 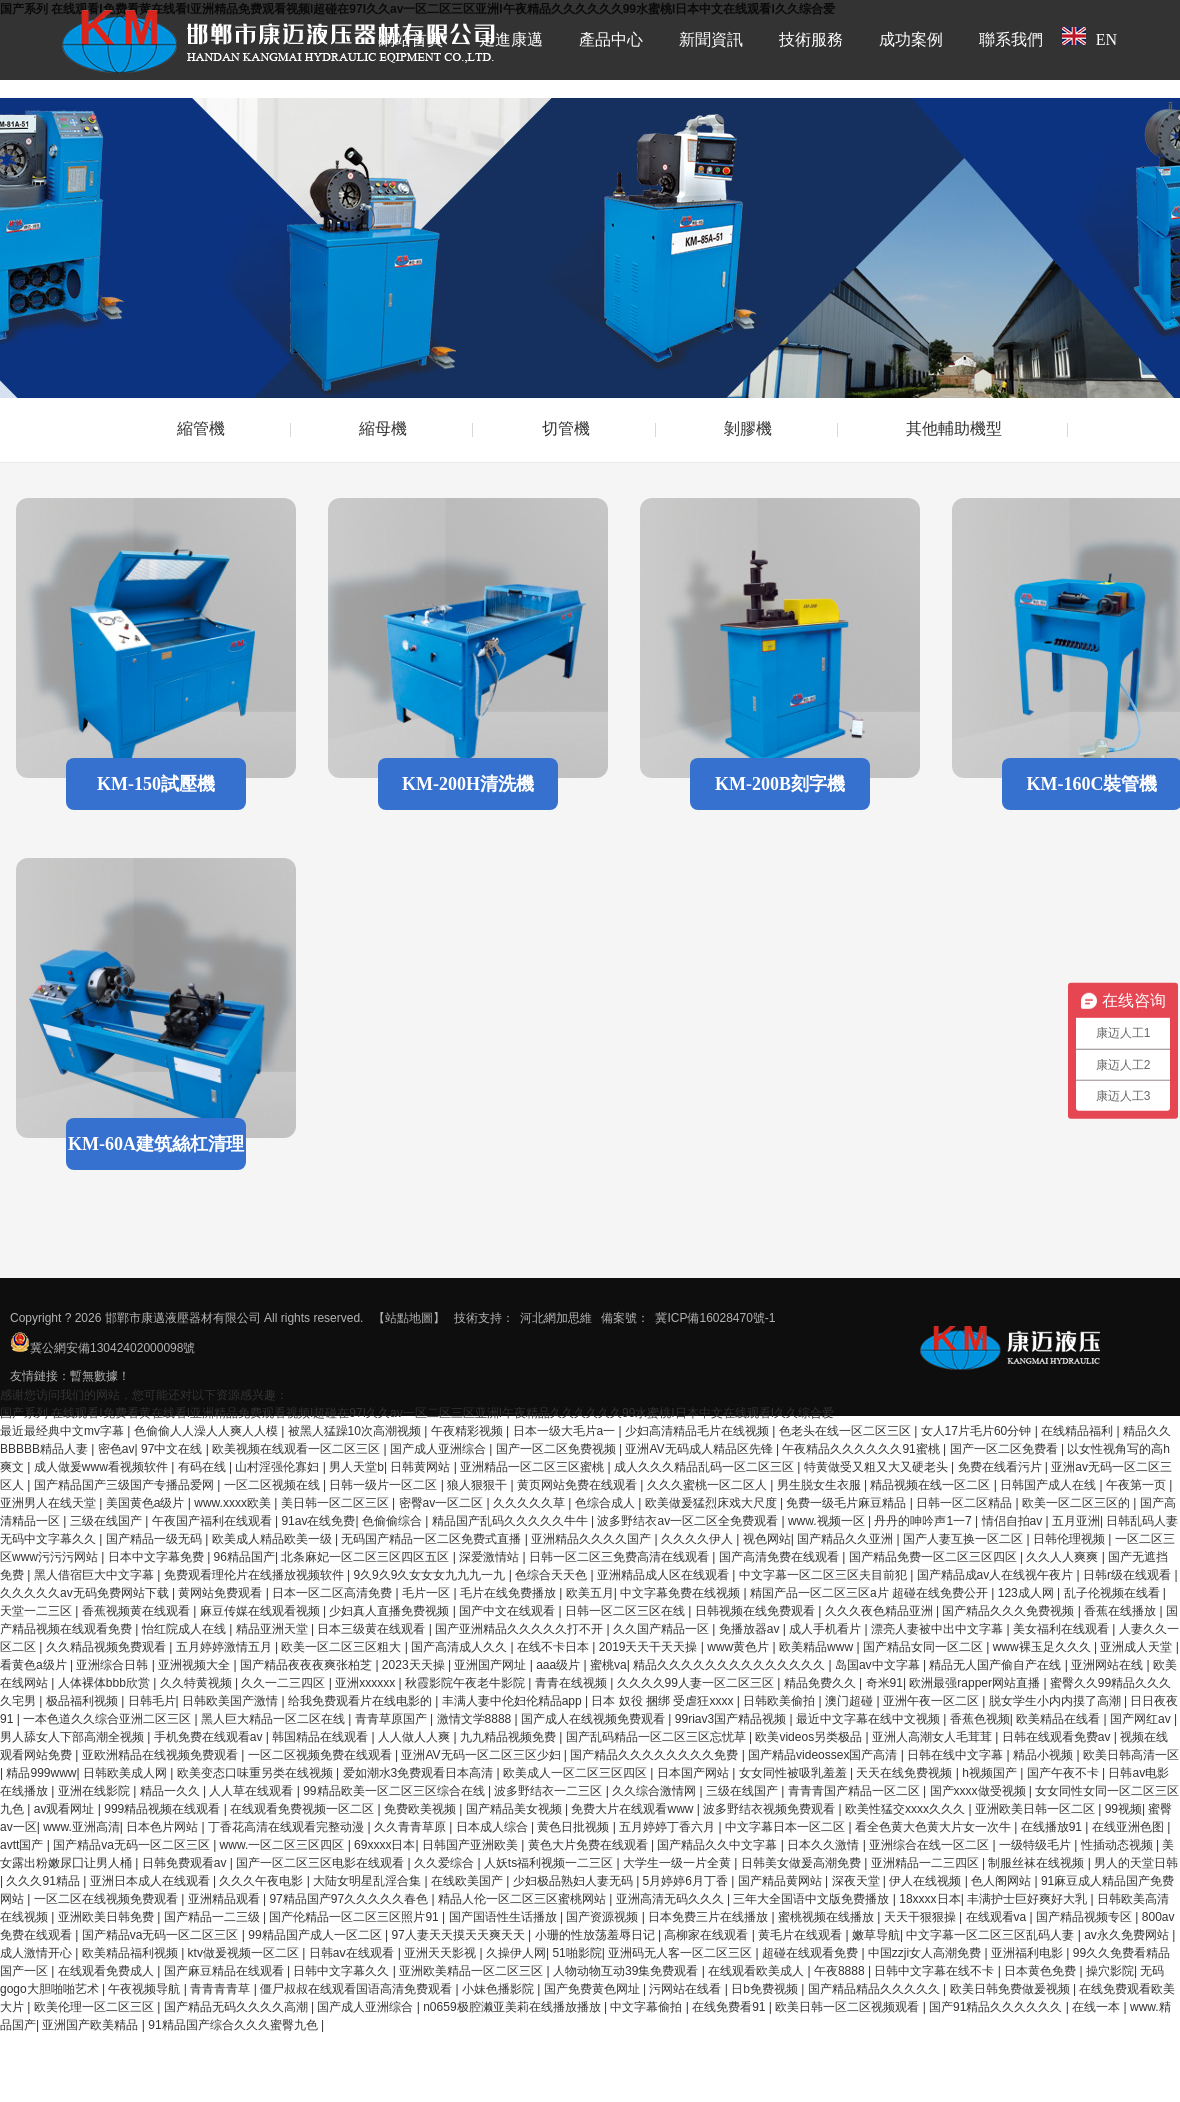 I want to click on 亚洲国产欧美精品, so click(x=91, y=2025).